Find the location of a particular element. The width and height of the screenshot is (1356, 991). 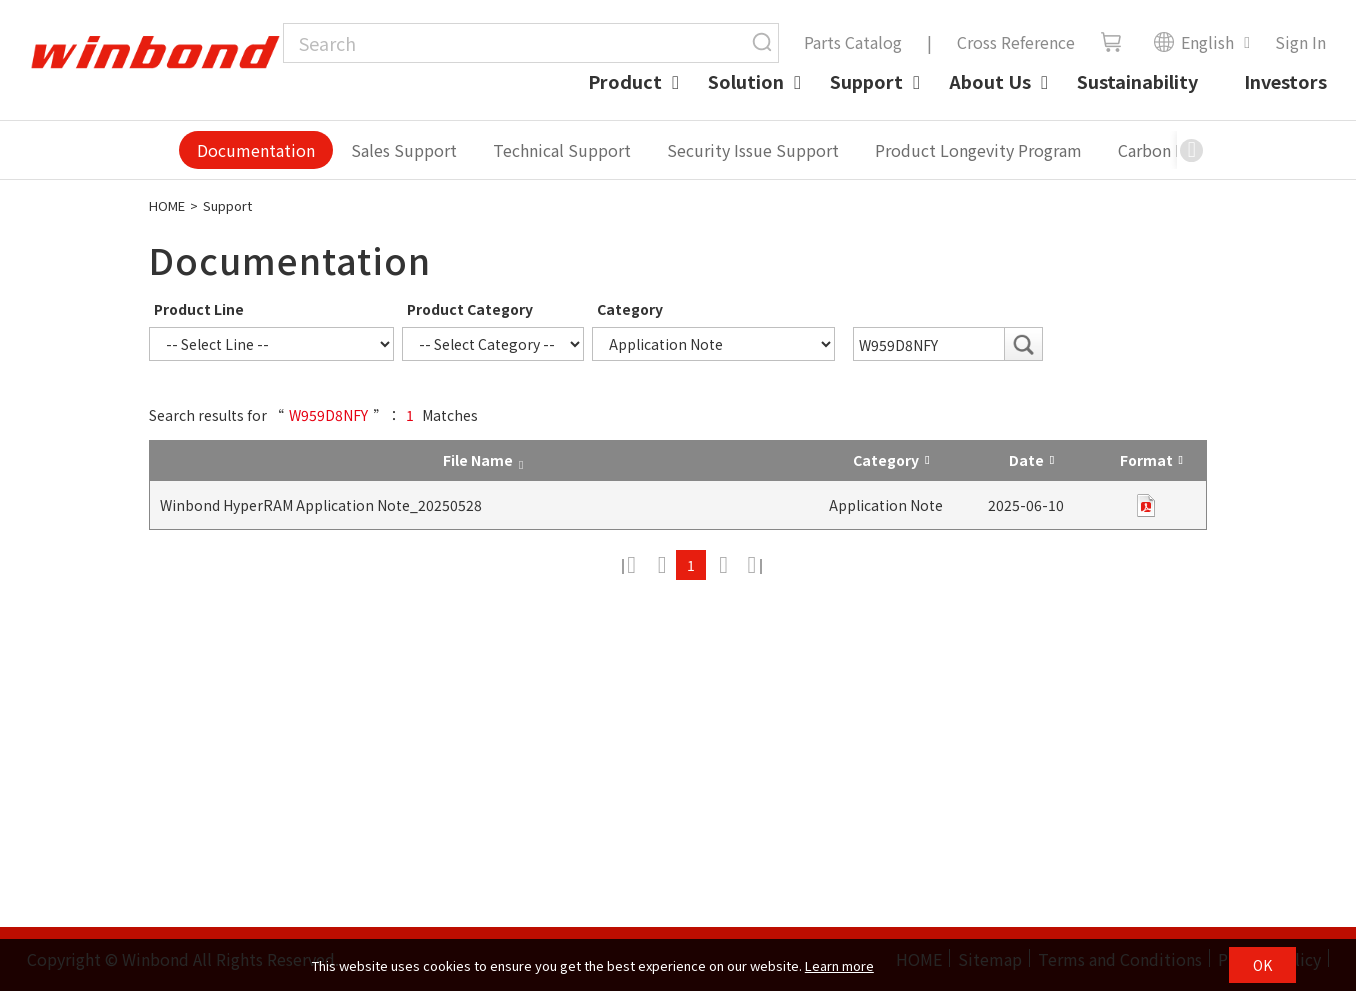

Support is located at coordinates (866, 81).